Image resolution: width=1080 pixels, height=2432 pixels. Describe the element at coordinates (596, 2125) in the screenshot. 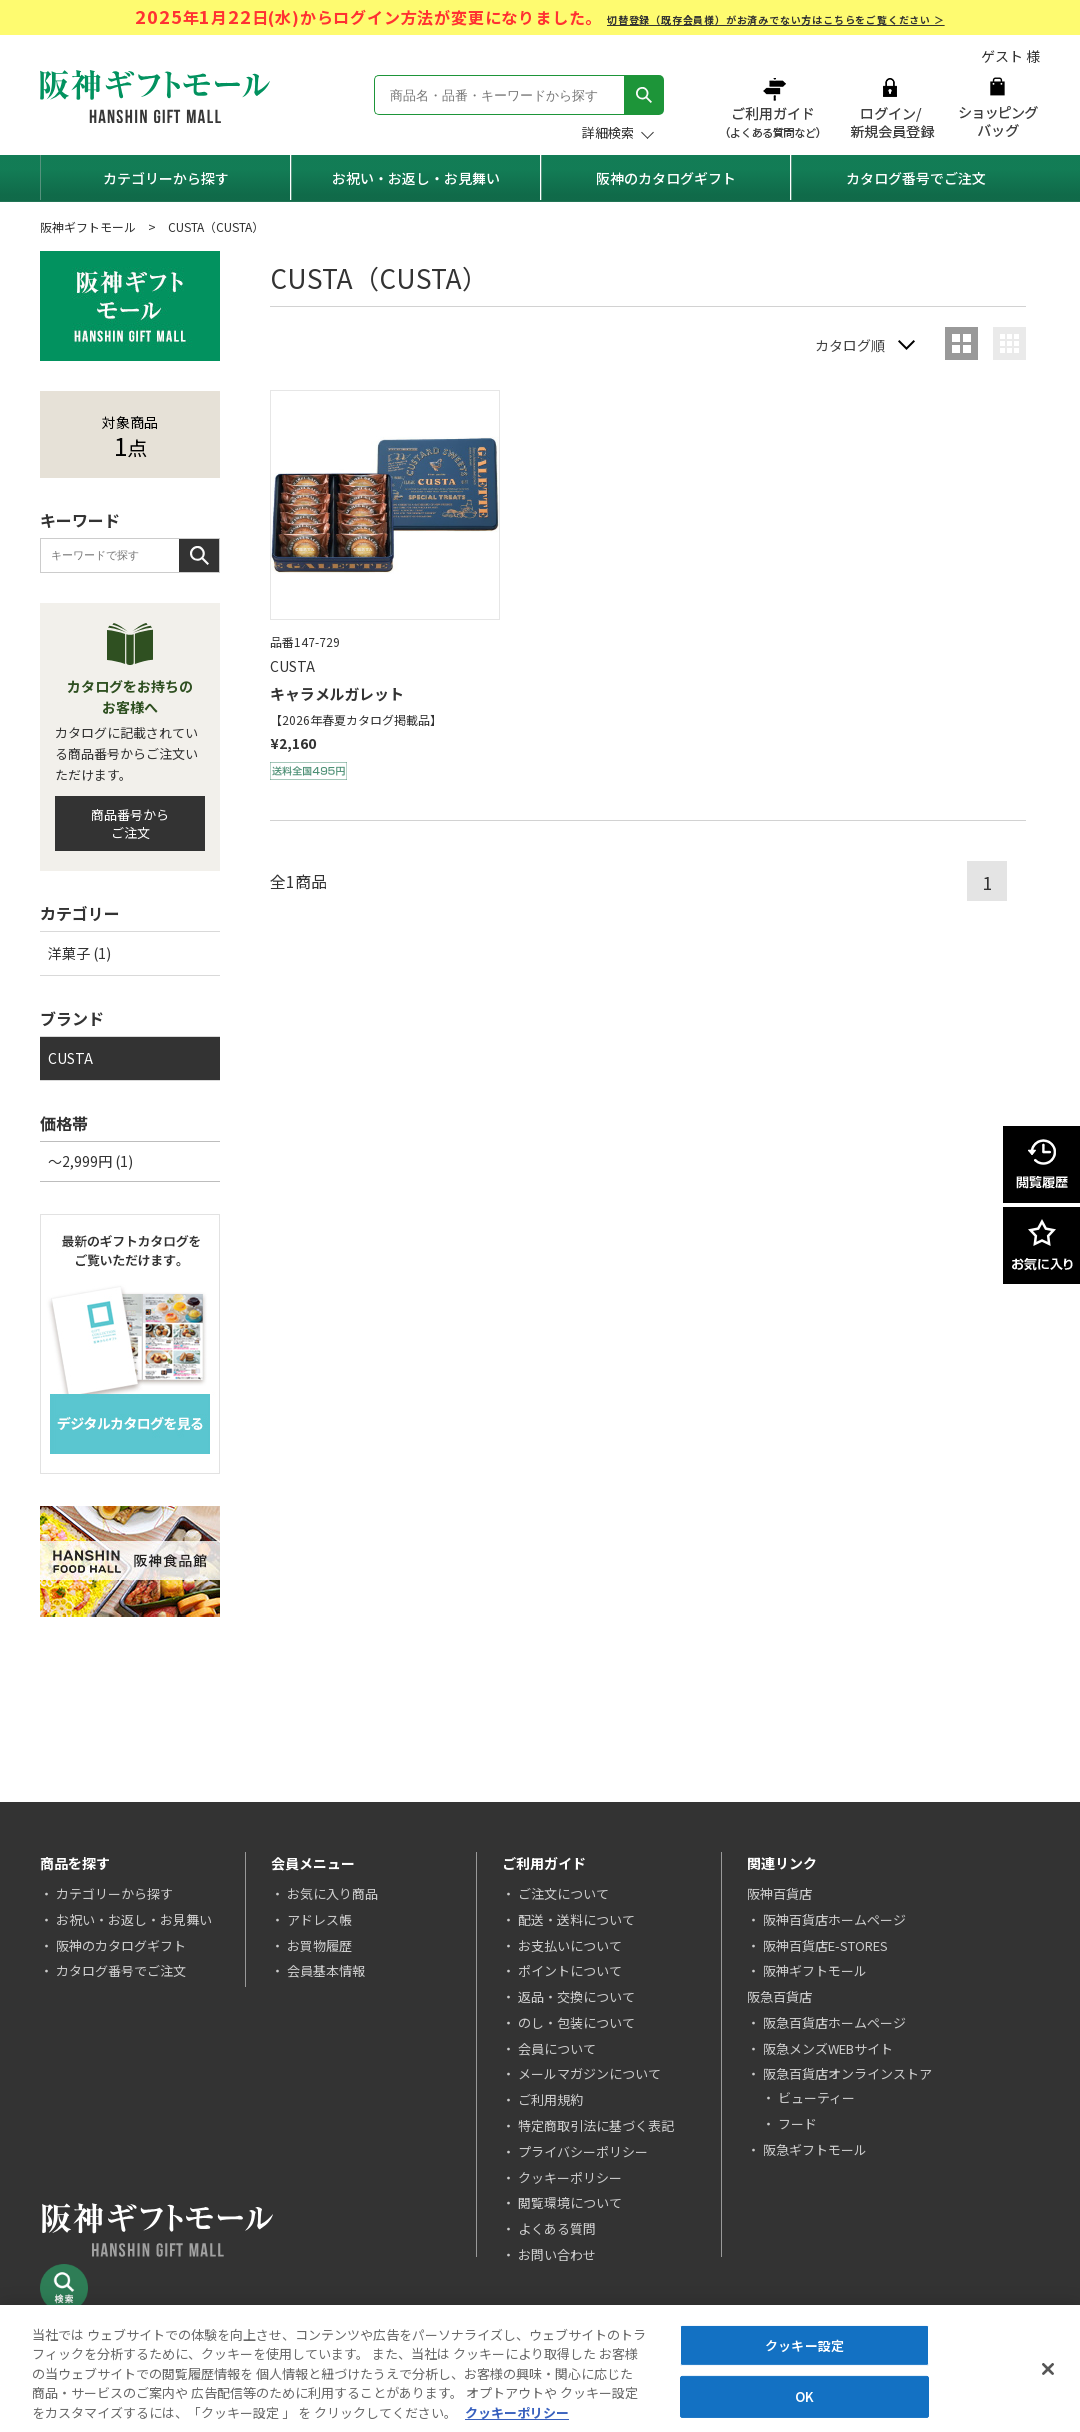

I see `特定商取引法に基づく表記` at that location.